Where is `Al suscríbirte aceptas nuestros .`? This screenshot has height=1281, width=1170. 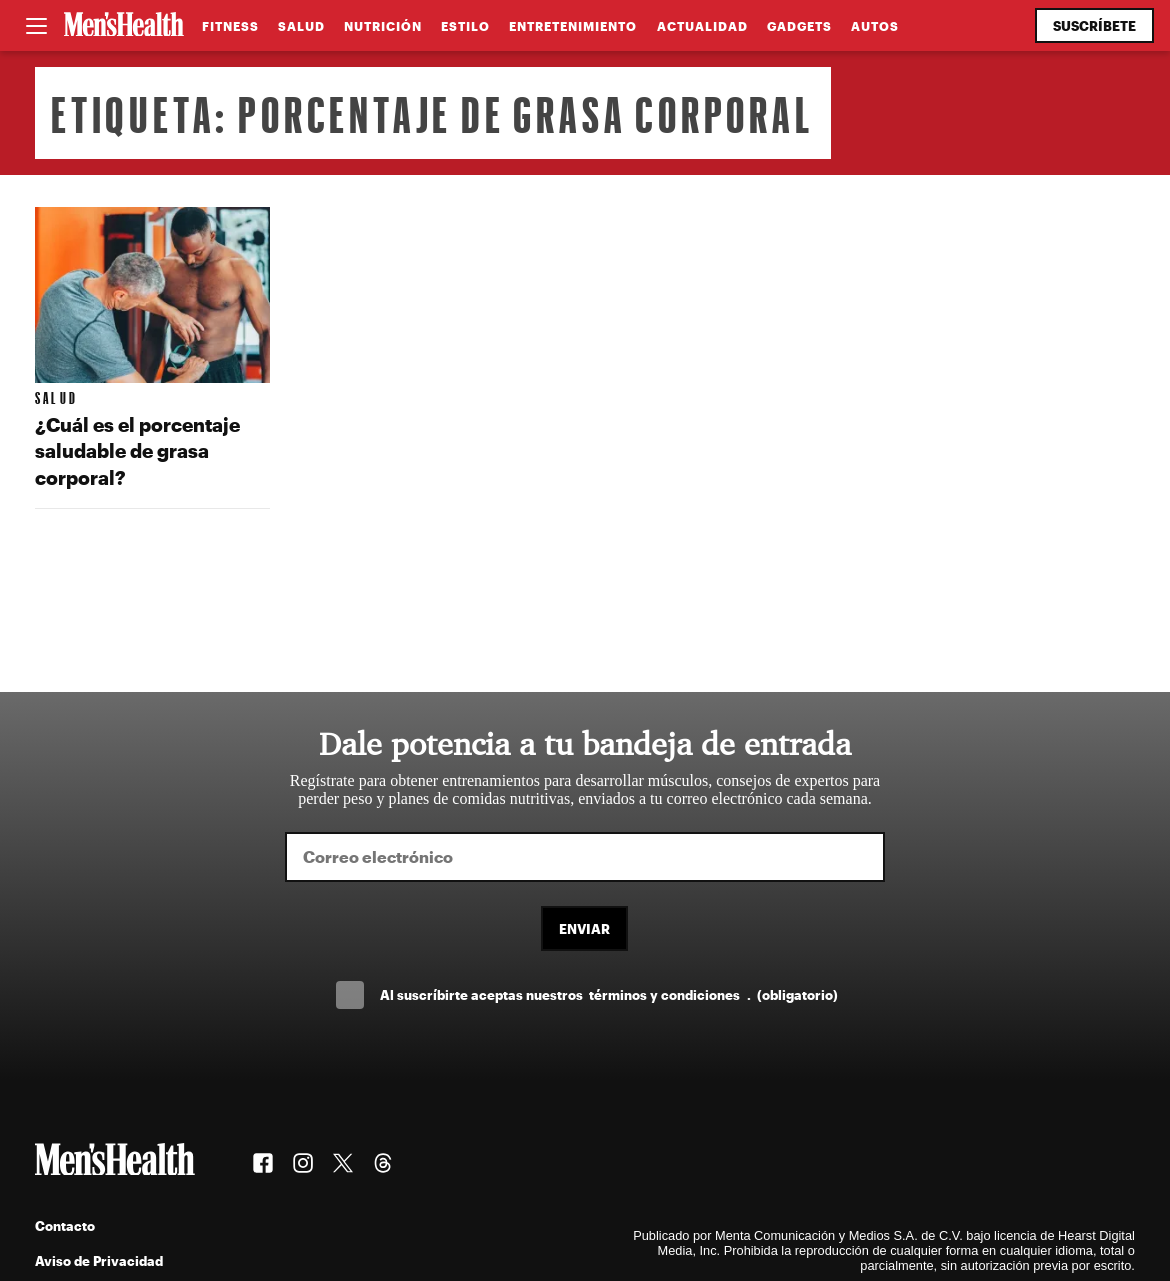 Al suscríbirte aceptas nuestros . is located at coordinates (609, 994).